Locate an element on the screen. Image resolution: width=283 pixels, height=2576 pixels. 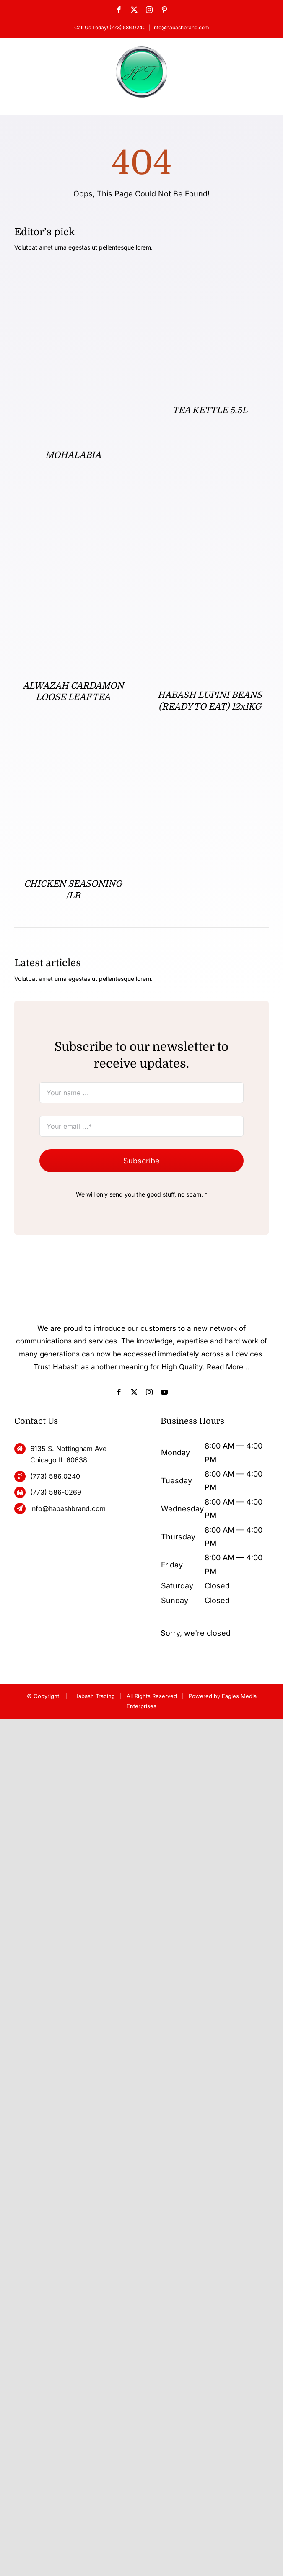
info@habashbrand.com is located at coordinates (181, 27).